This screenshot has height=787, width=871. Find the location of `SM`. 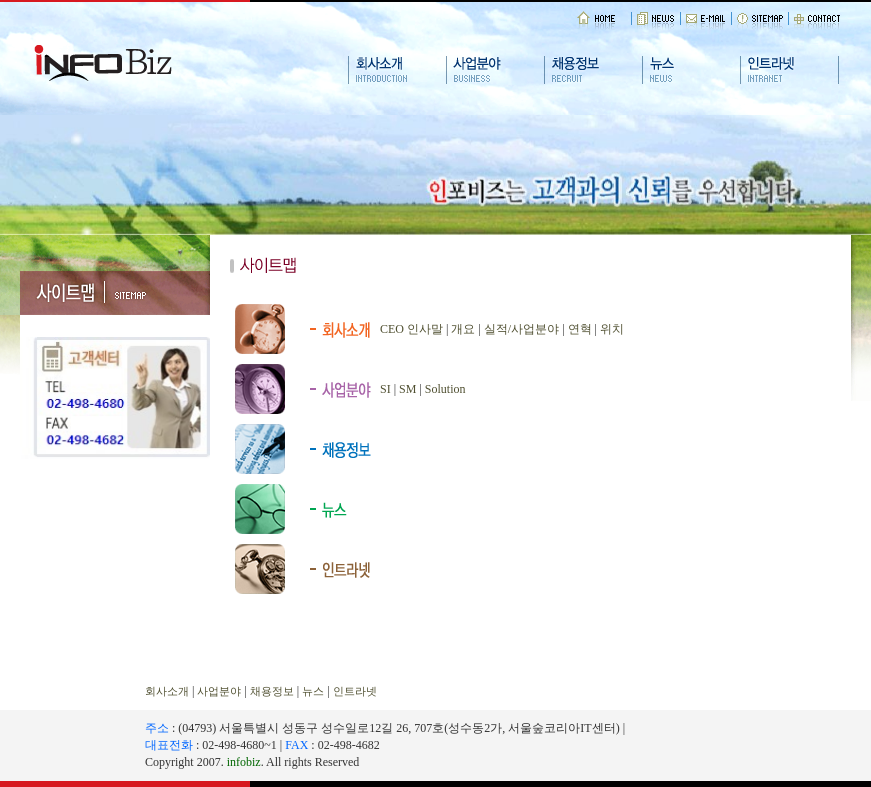

SM is located at coordinates (407, 389).